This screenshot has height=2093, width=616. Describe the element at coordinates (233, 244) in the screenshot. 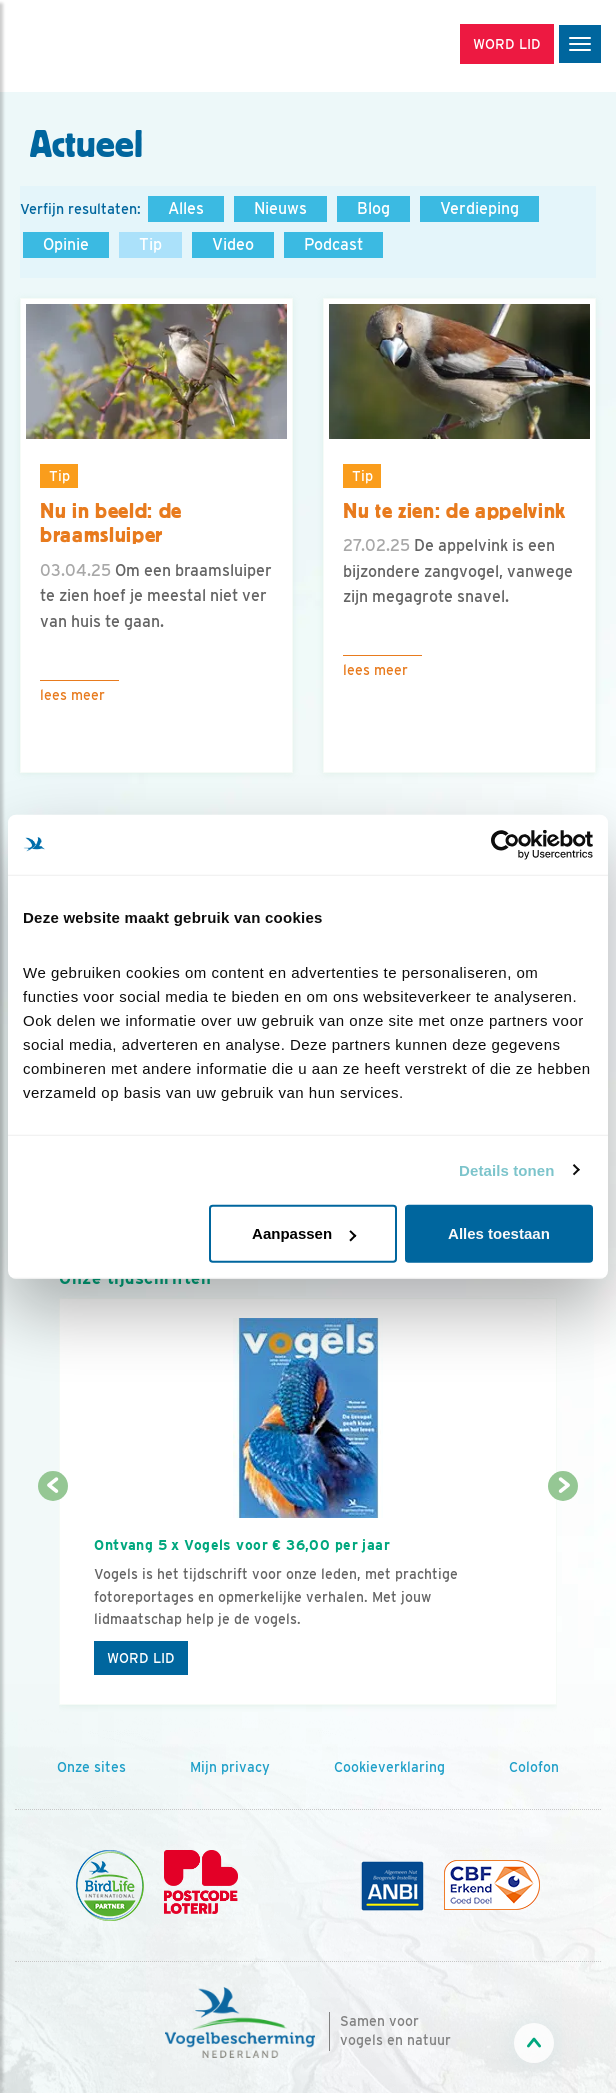

I see `Video` at that location.